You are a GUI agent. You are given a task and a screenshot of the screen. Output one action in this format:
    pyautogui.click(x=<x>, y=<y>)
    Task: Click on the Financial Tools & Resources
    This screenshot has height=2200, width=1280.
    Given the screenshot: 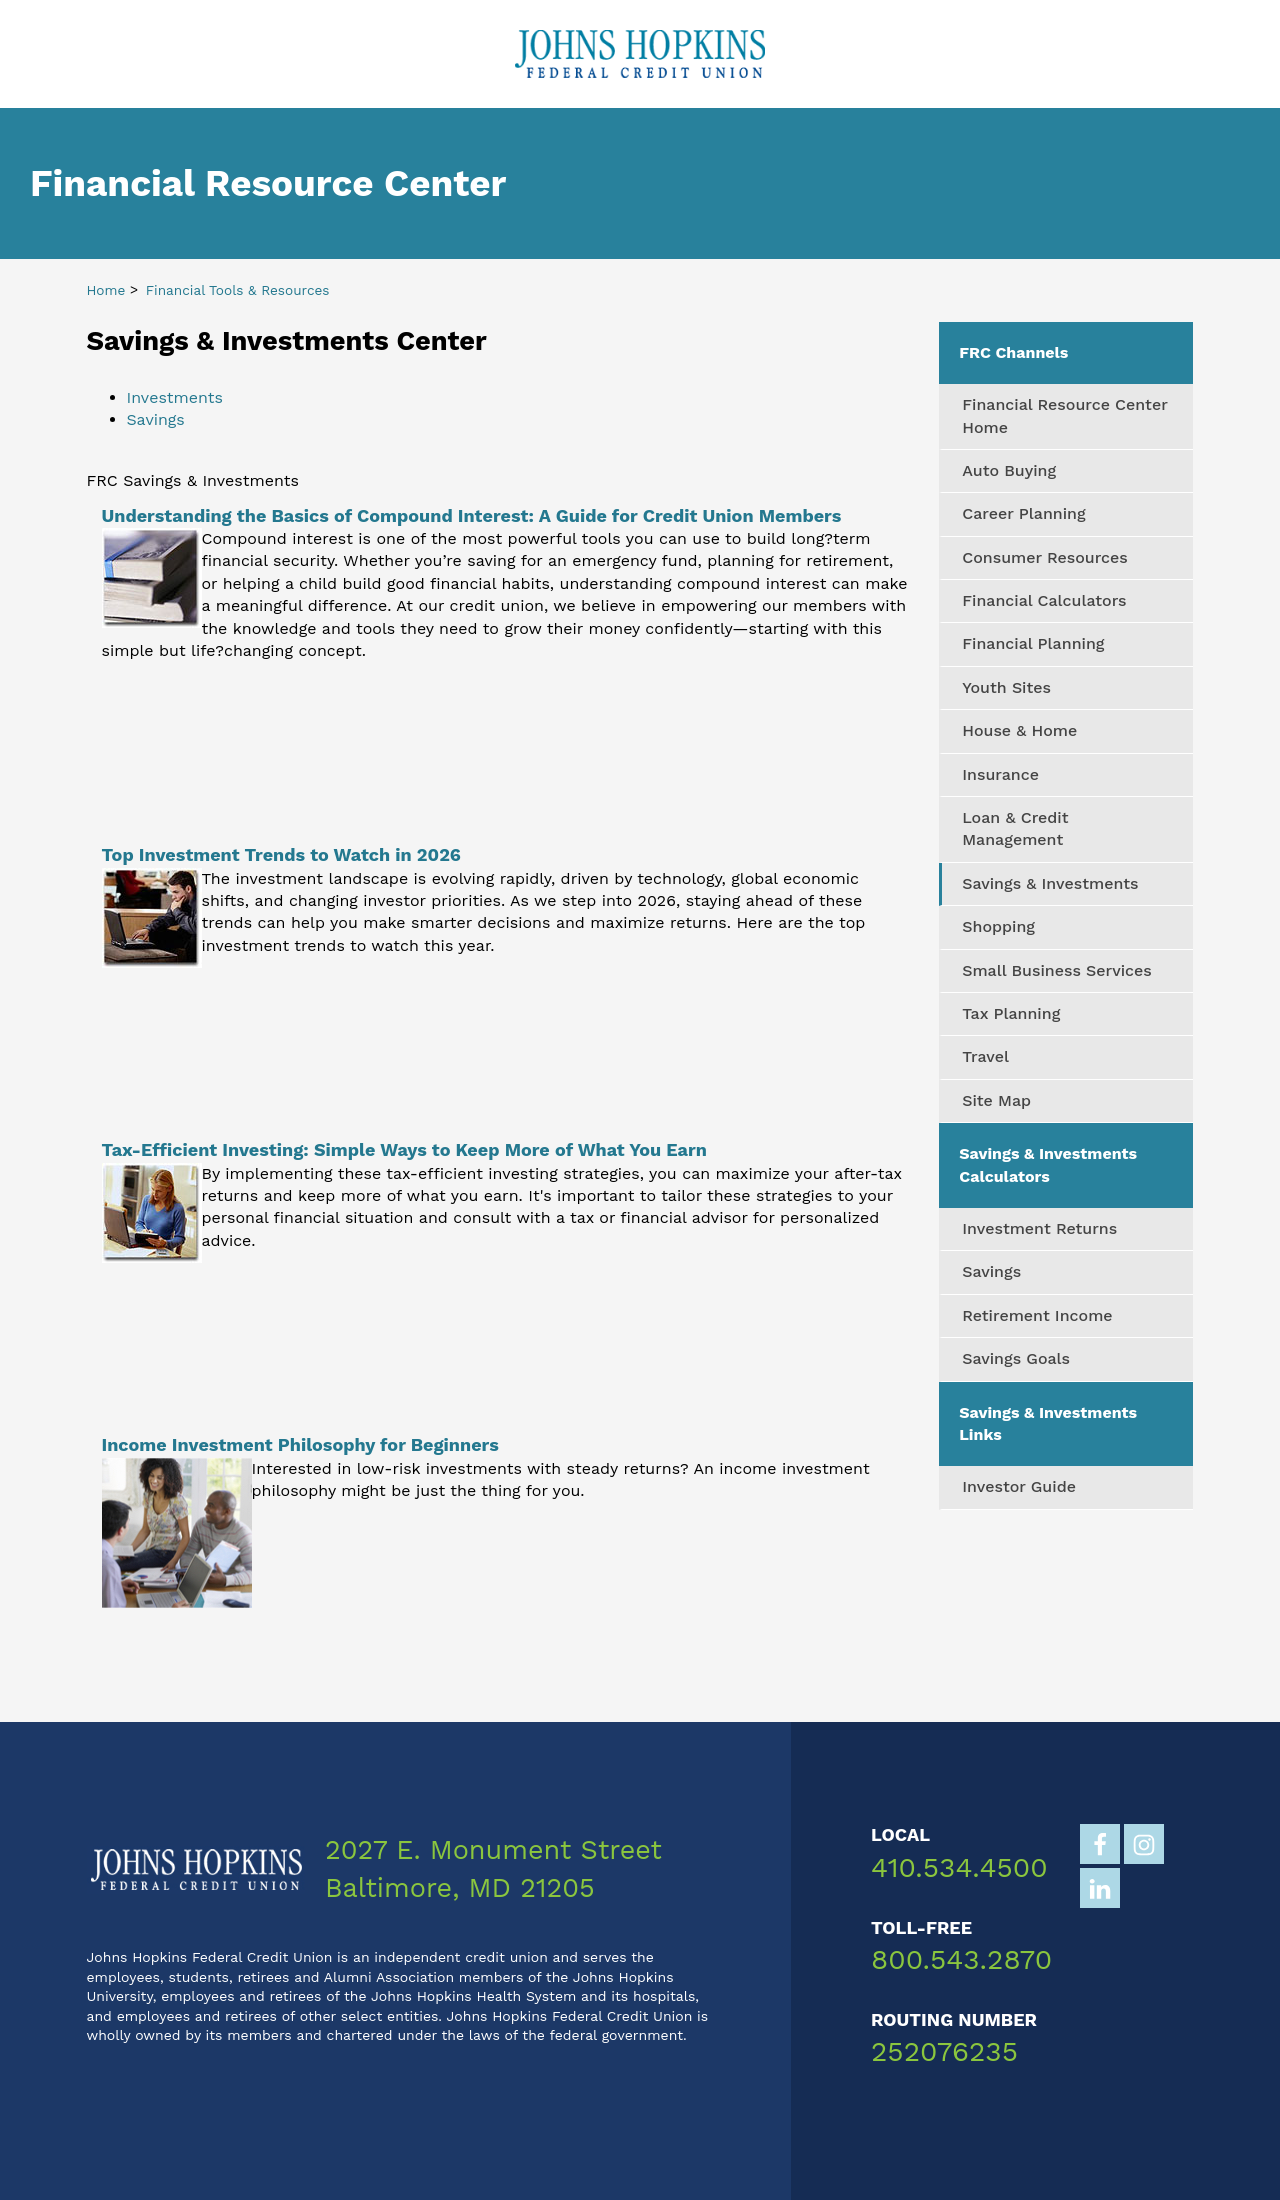 What is the action you would take?
    pyautogui.click(x=238, y=290)
    